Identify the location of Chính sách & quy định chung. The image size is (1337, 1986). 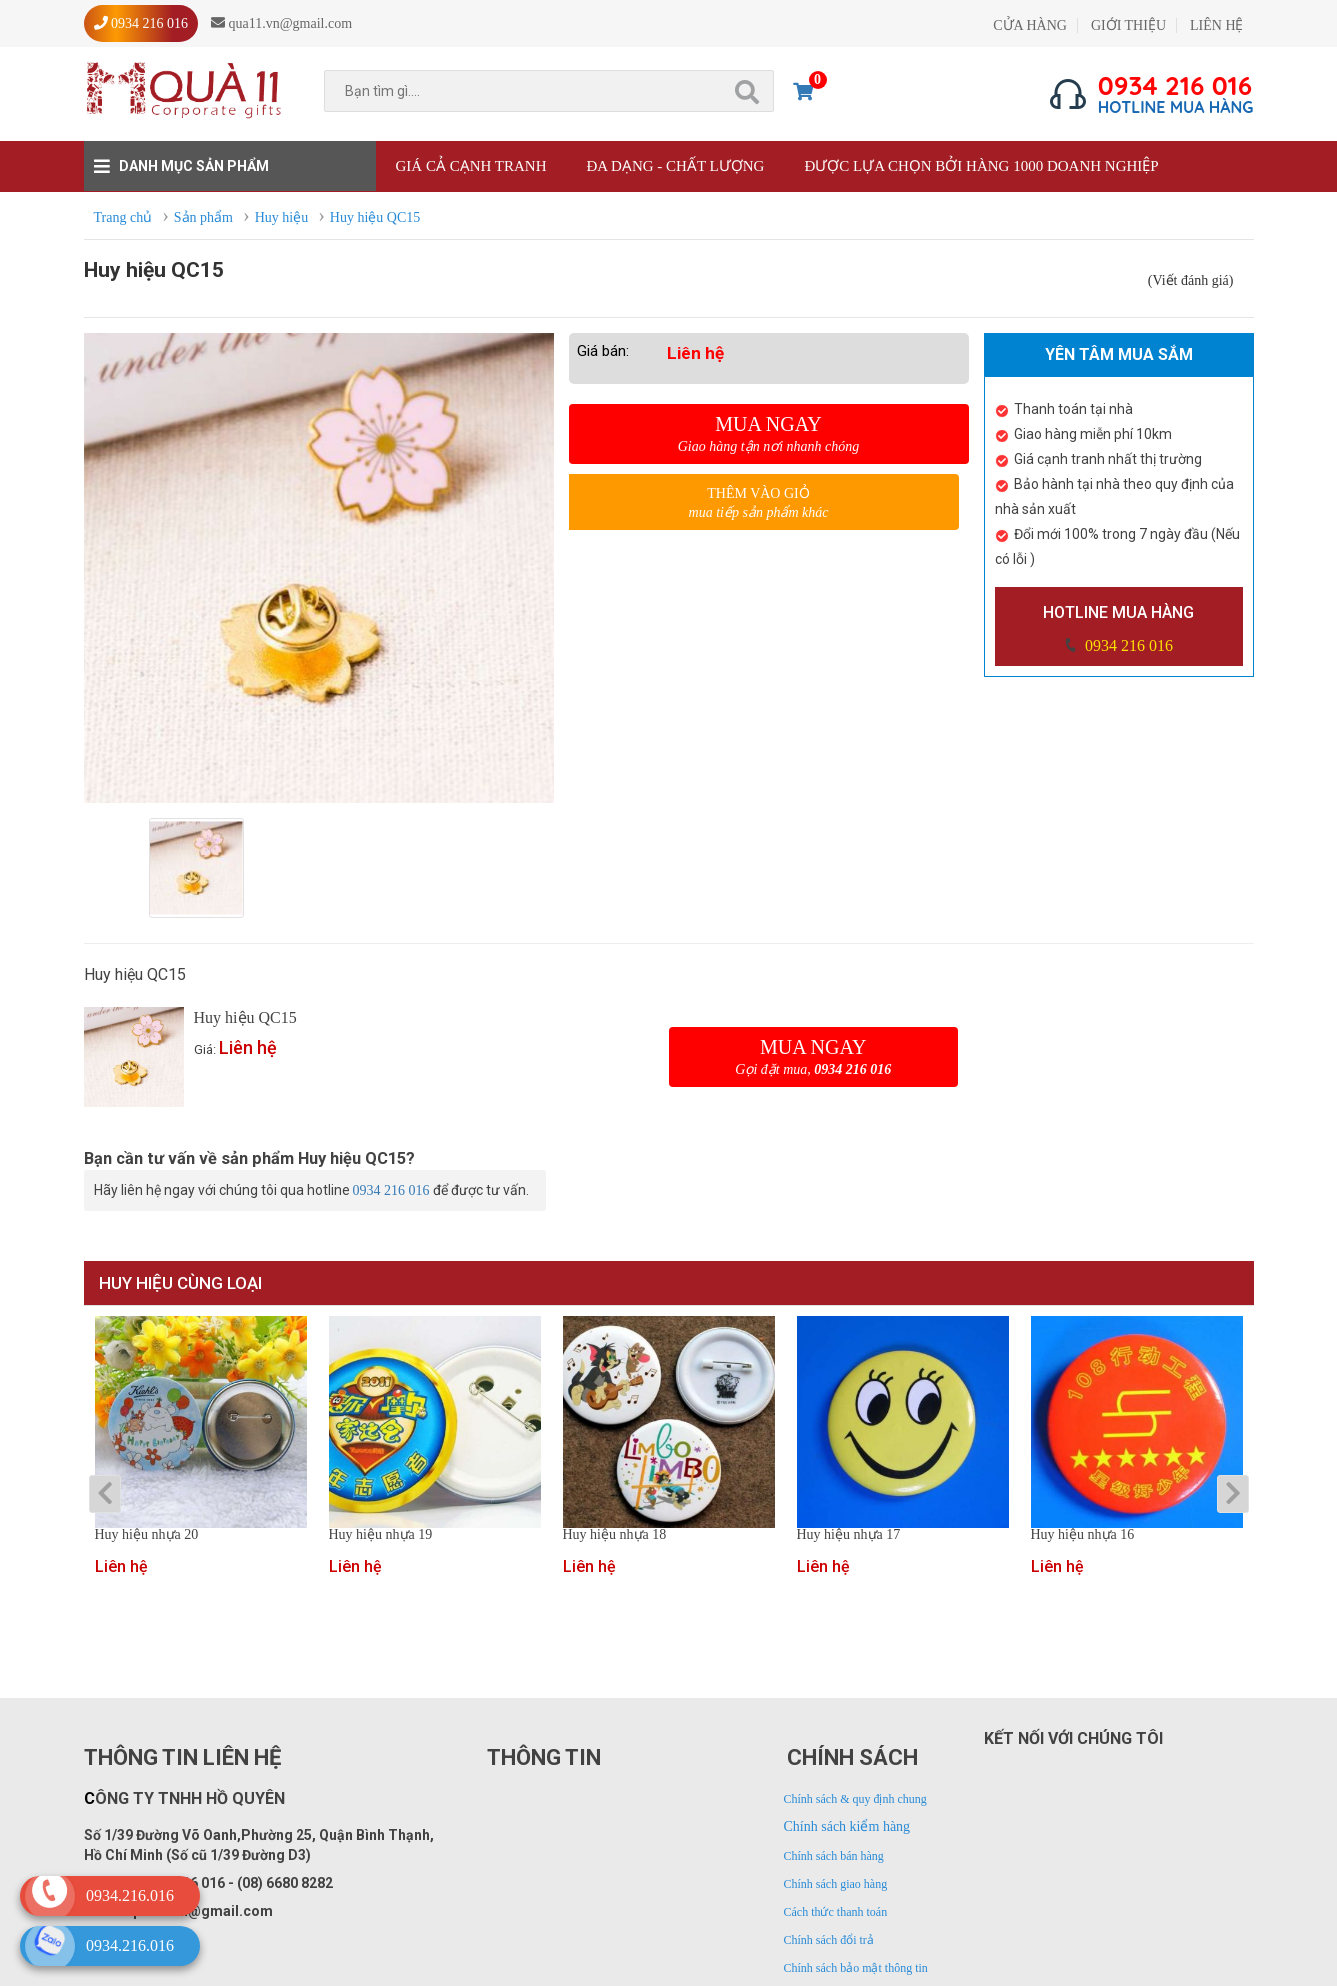
(855, 1799).